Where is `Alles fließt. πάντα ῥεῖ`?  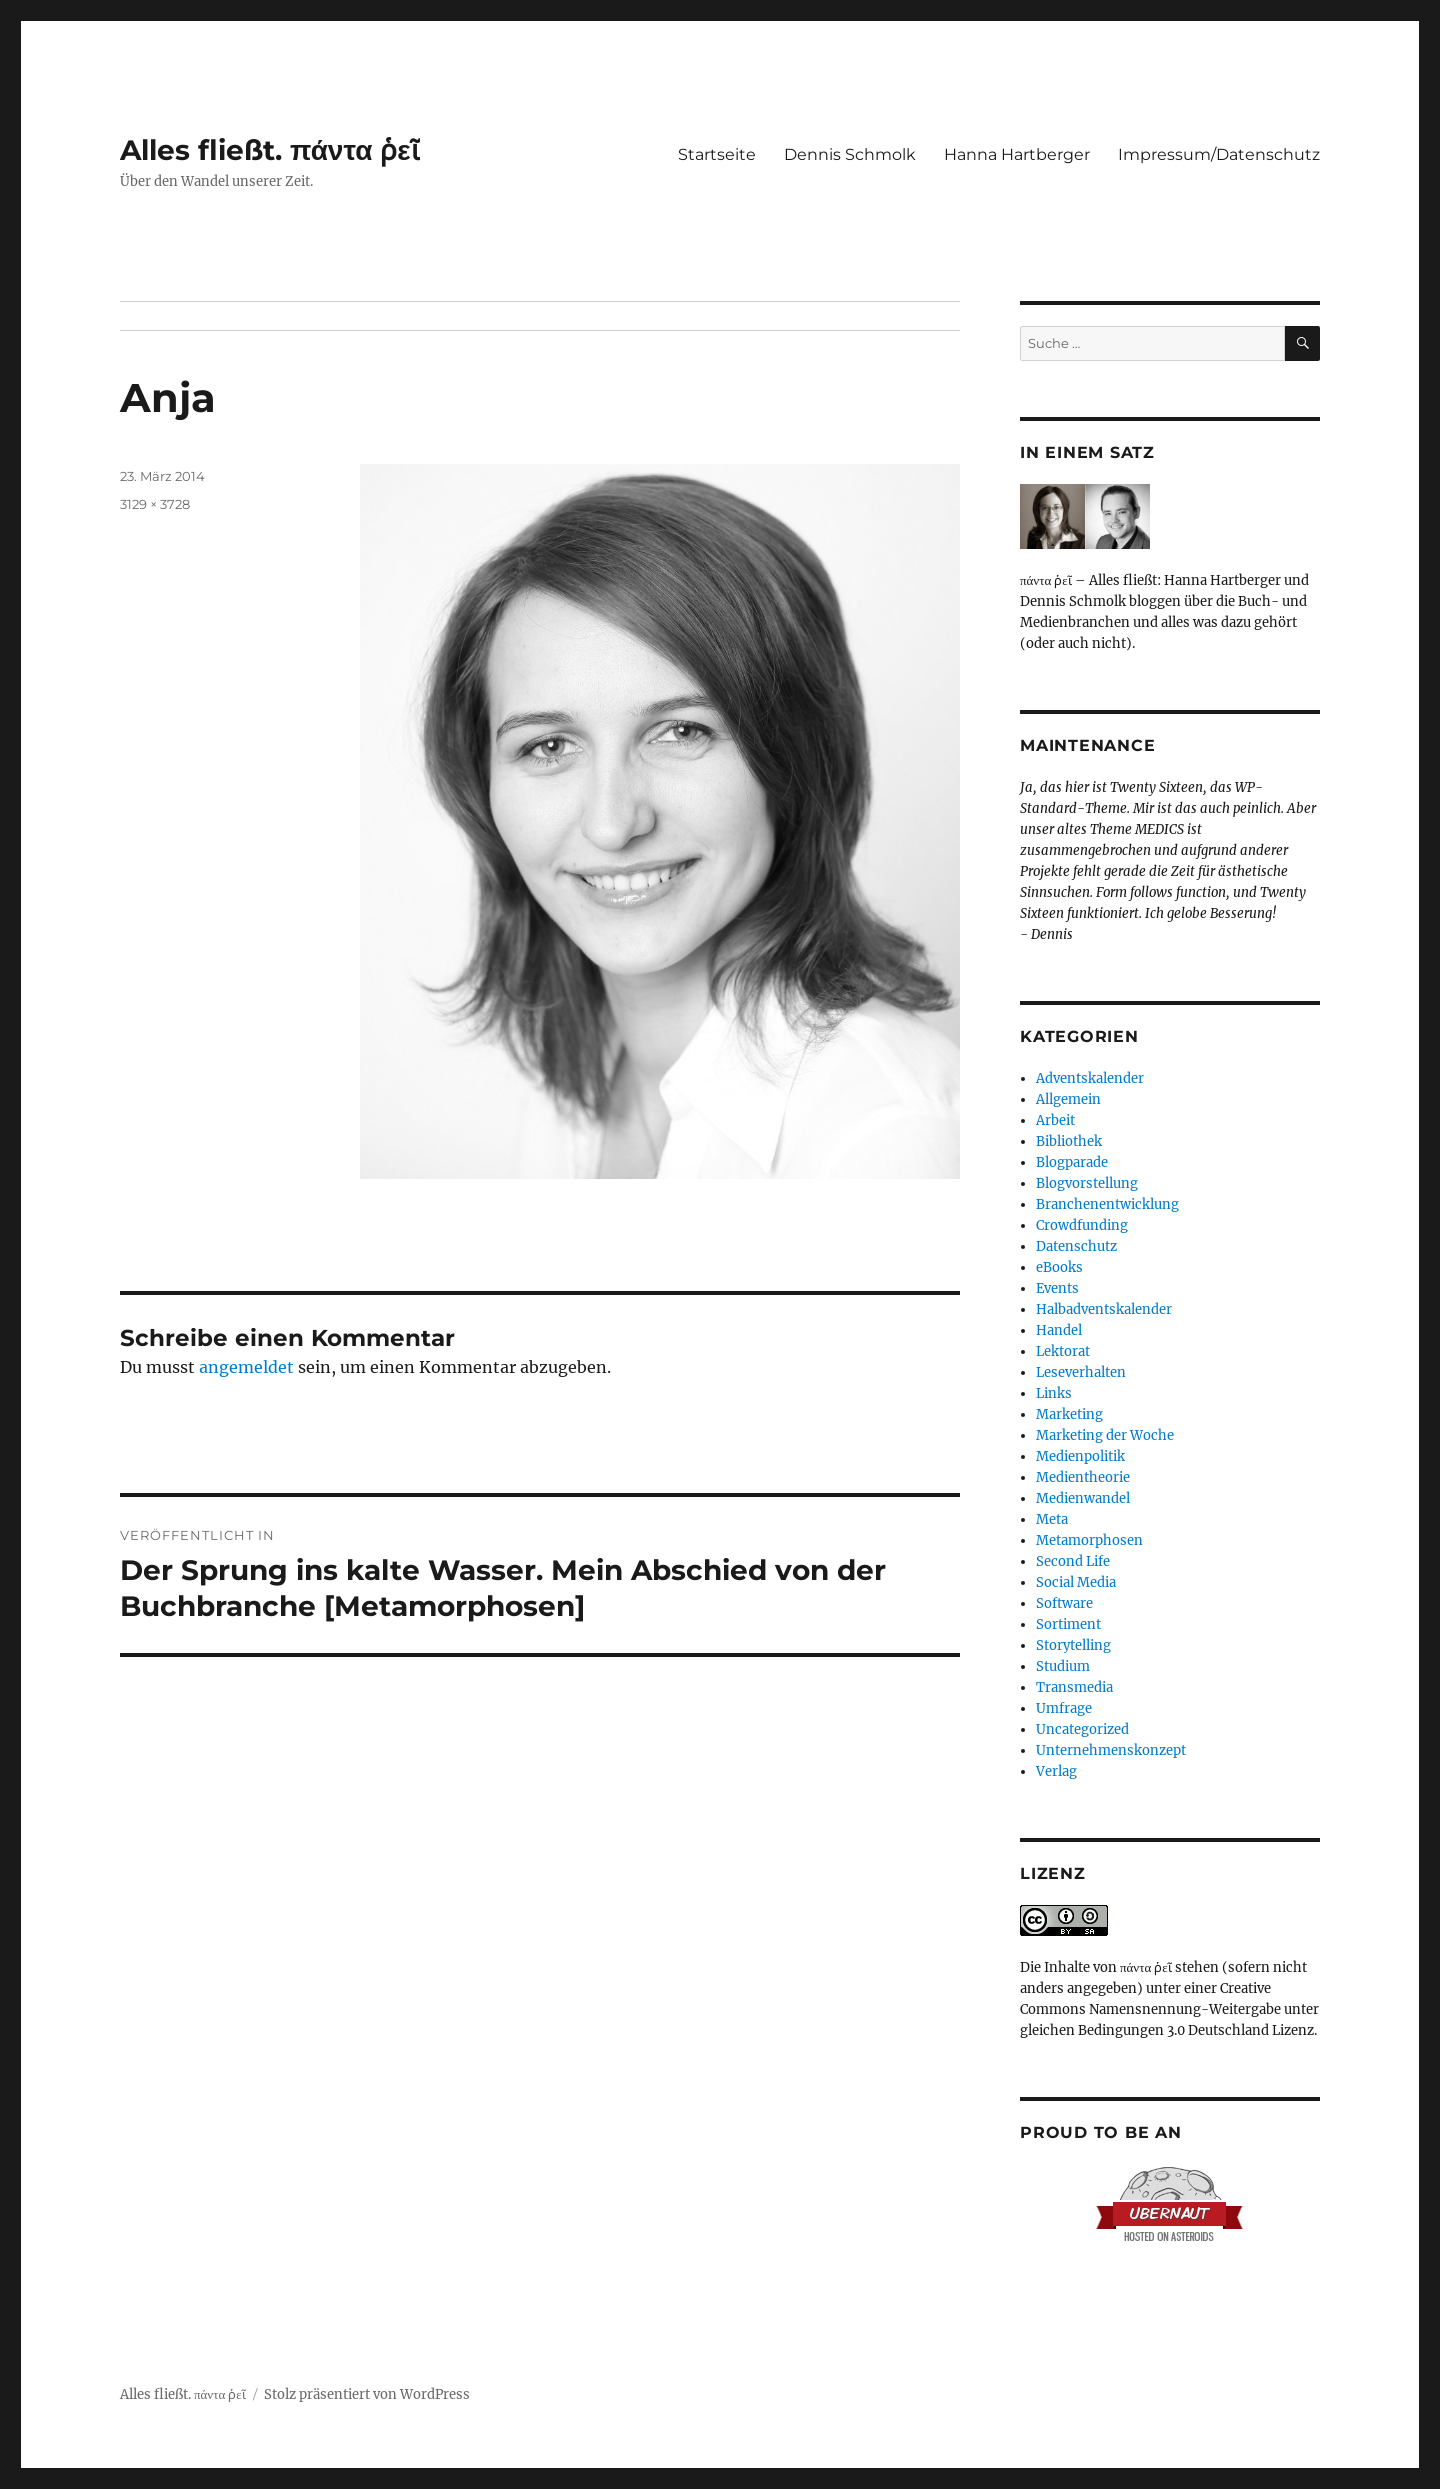 Alles fließt. πάντα ῥεῖ is located at coordinates (270, 150).